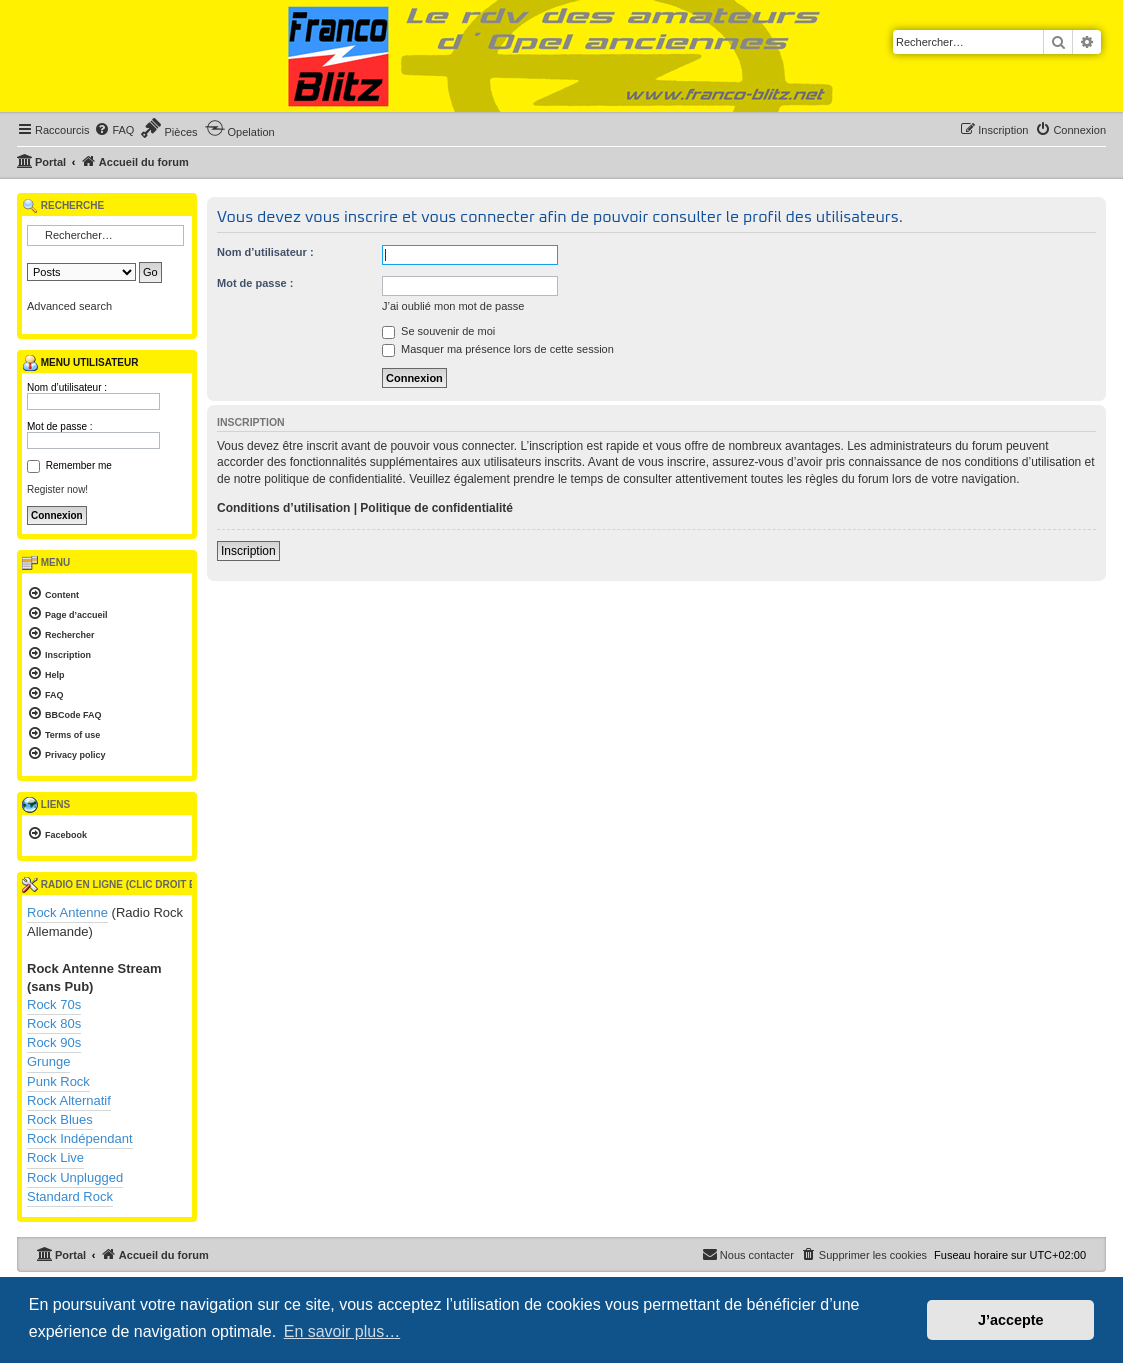 Image resolution: width=1123 pixels, height=1363 pixels. What do you see at coordinates (248, 551) in the screenshot?
I see `Inscription` at bounding box center [248, 551].